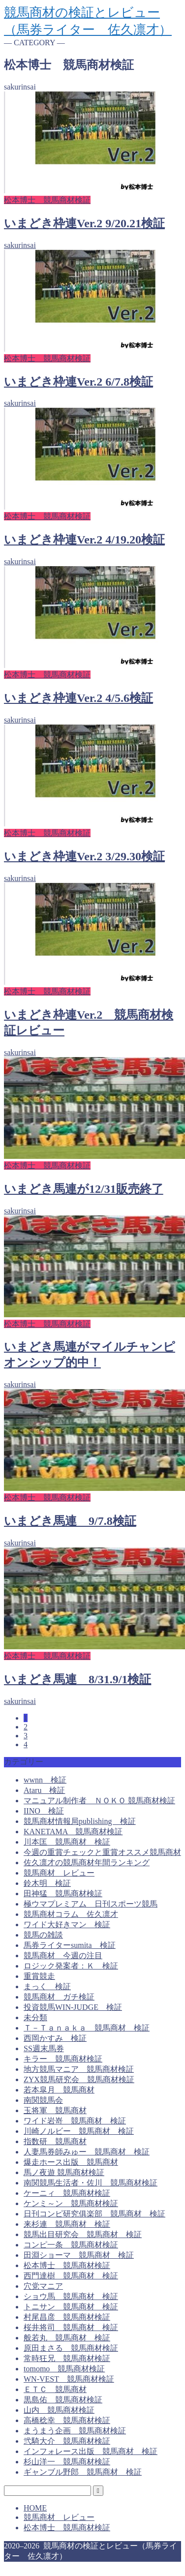  What do you see at coordinates (99, 1800) in the screenshot?
I see `マニュアル制作者 ＮＯＫＯ 競馬商材検証` at bounding box center [99, 1800].